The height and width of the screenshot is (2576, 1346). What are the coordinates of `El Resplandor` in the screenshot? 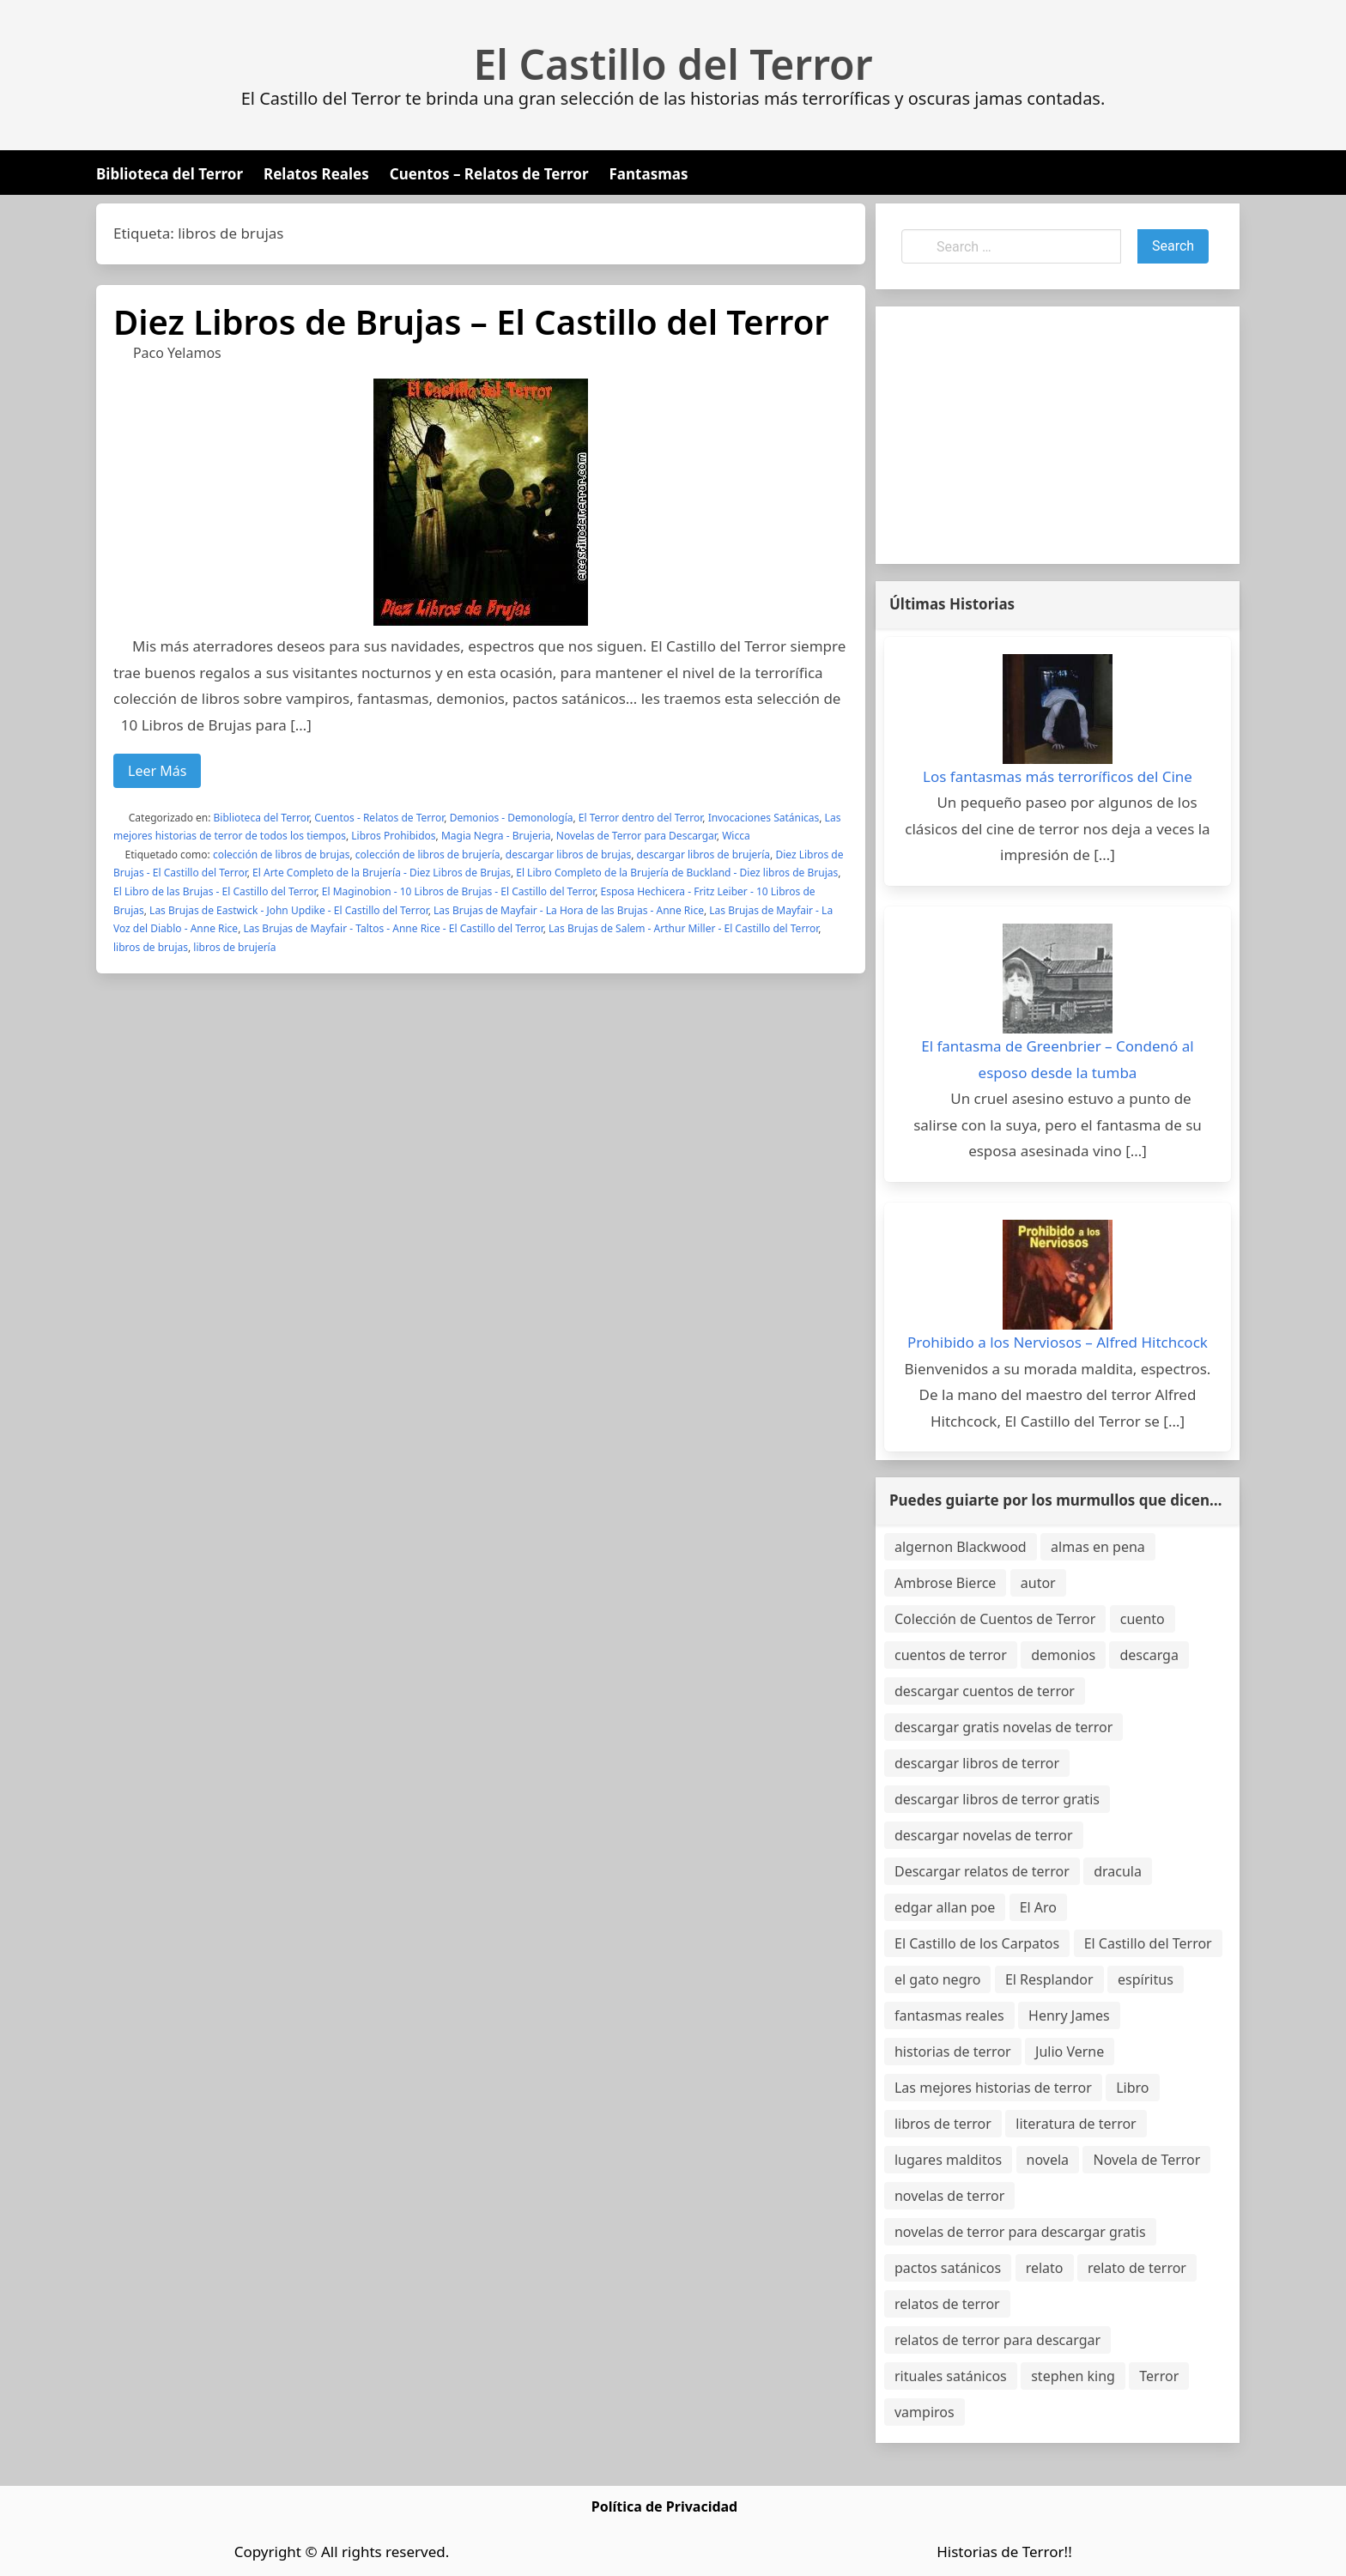 It's located at (1049, 1979).